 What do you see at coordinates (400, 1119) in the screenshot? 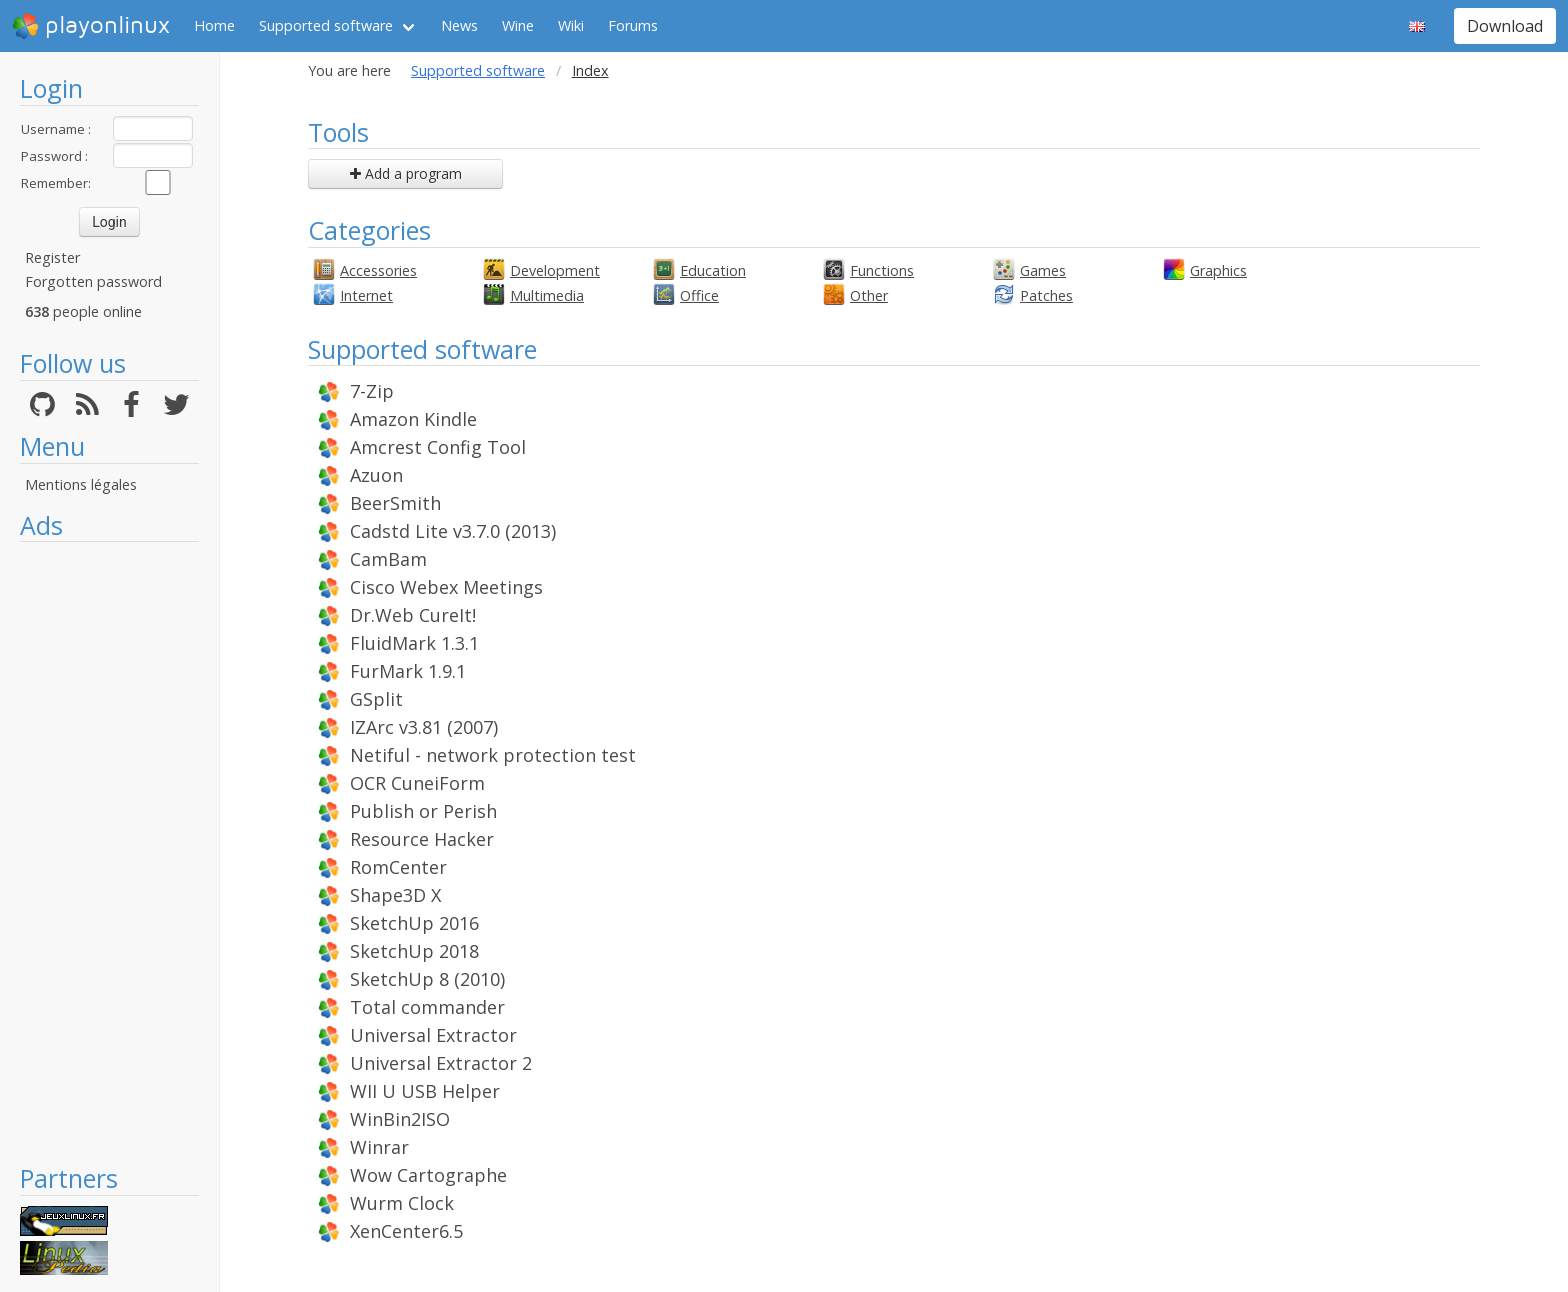
I see `WinBin2ISO` at bounding box center [400, 1119].